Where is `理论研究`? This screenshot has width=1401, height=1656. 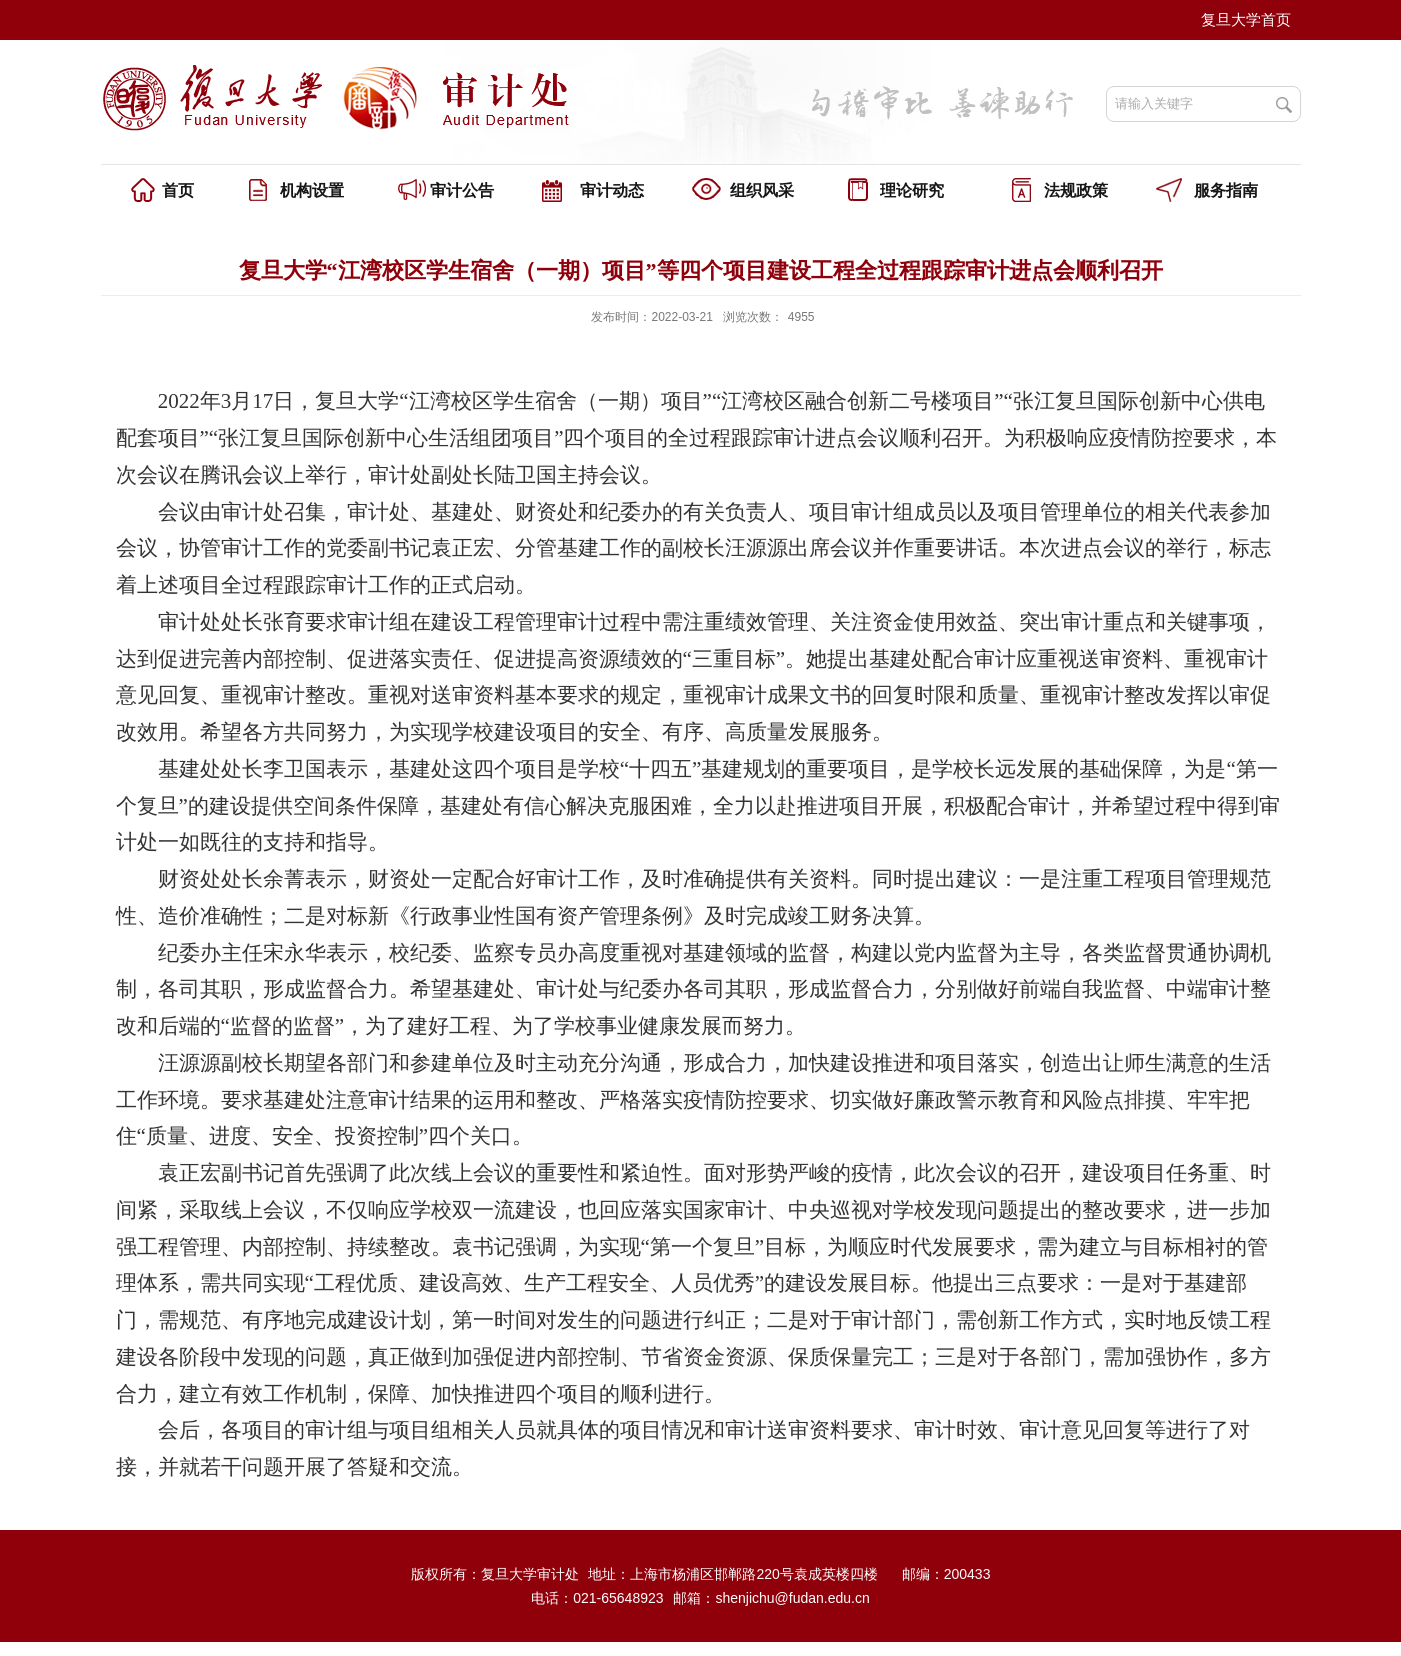
理论研究 is located at coordinates (912, 190).